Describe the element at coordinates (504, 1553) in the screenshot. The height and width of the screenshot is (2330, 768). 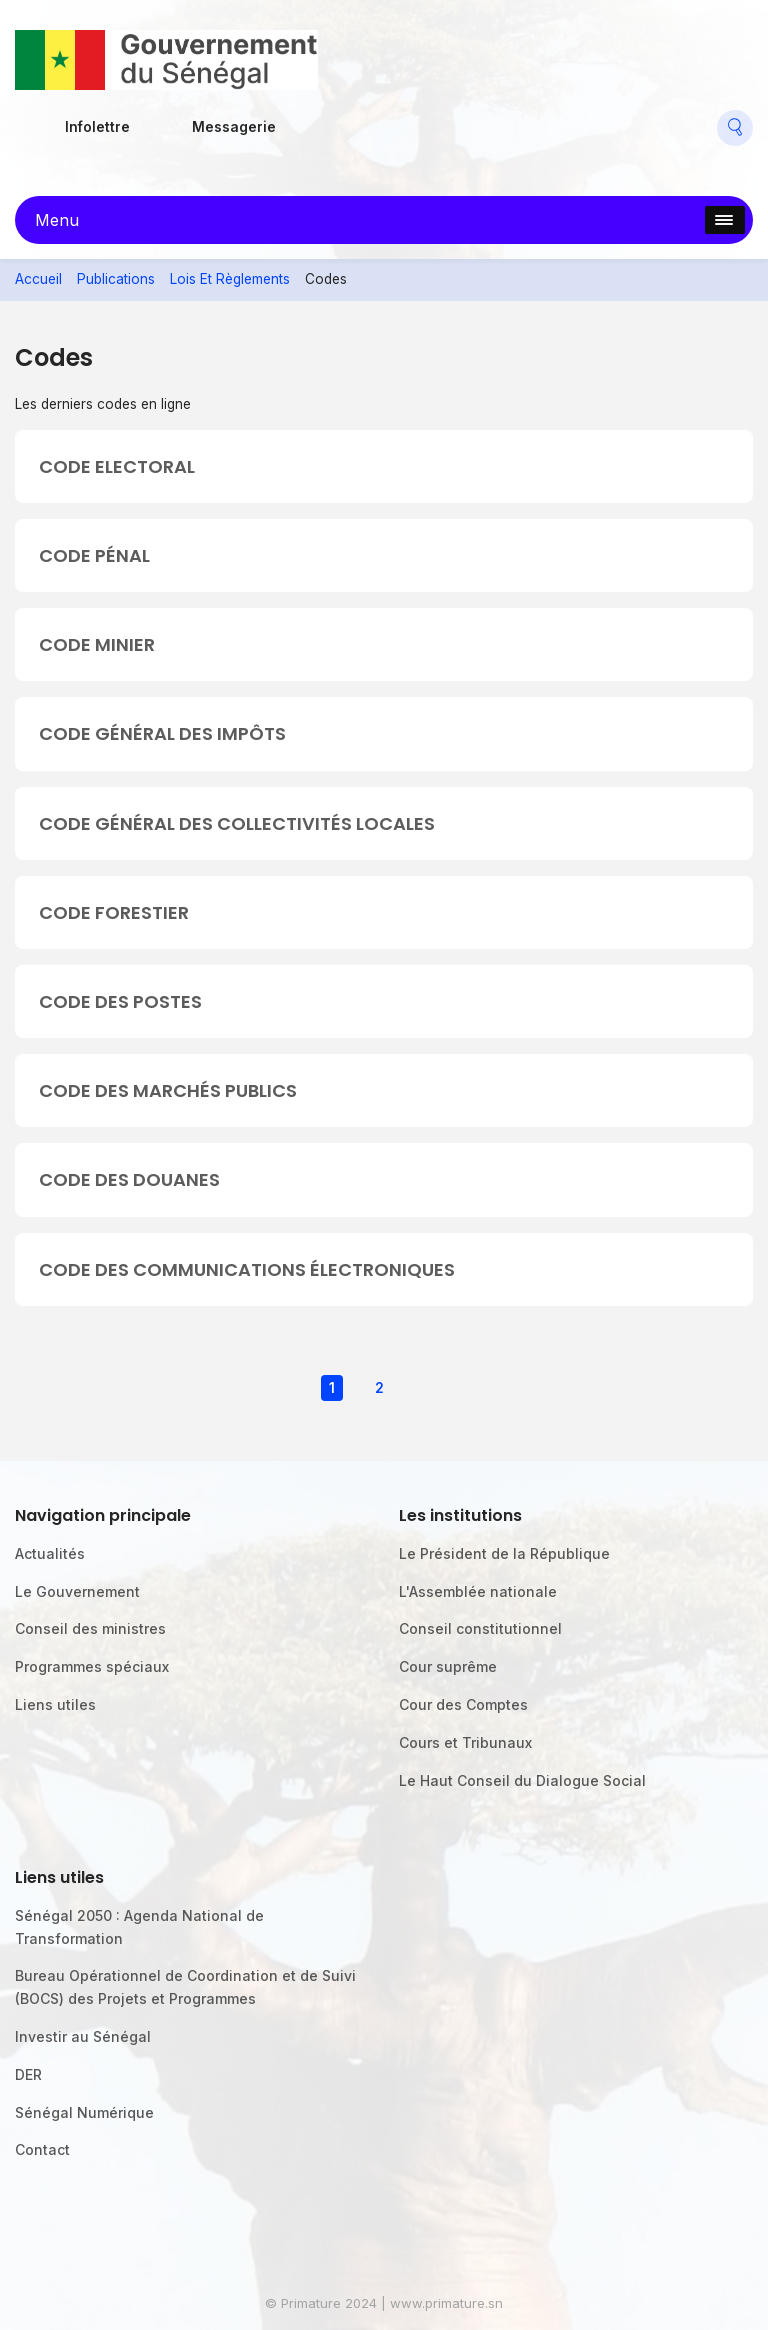
I see `Le Président de la République` at that location.